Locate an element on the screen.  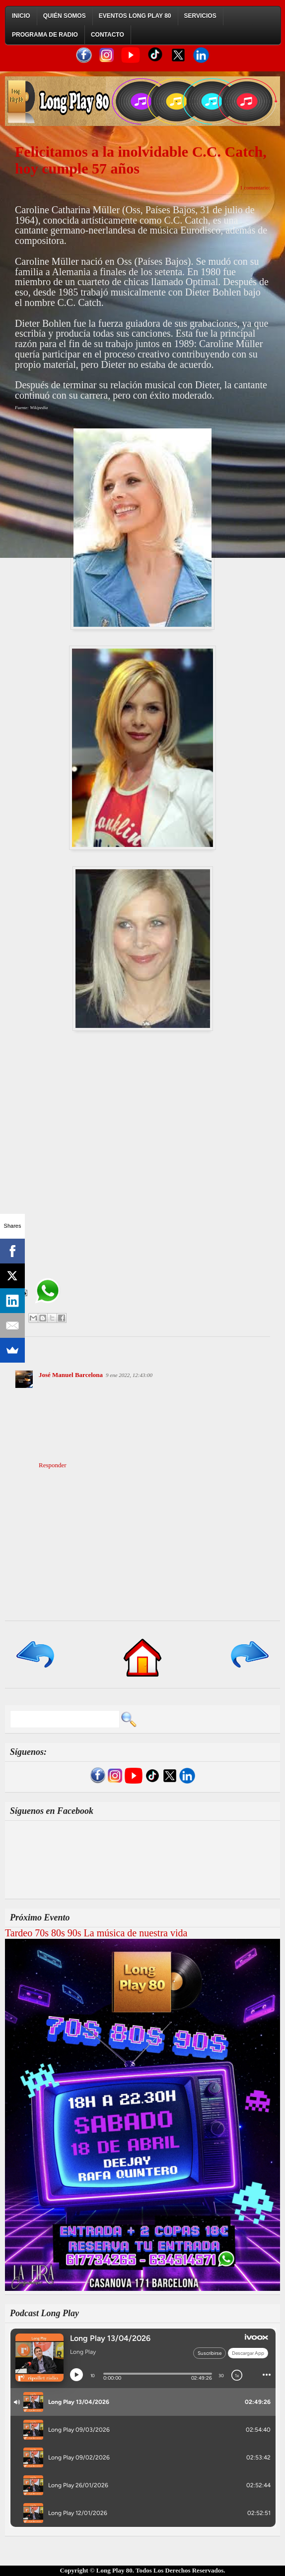
Programa de Radio is located at coordinates (45, 34).